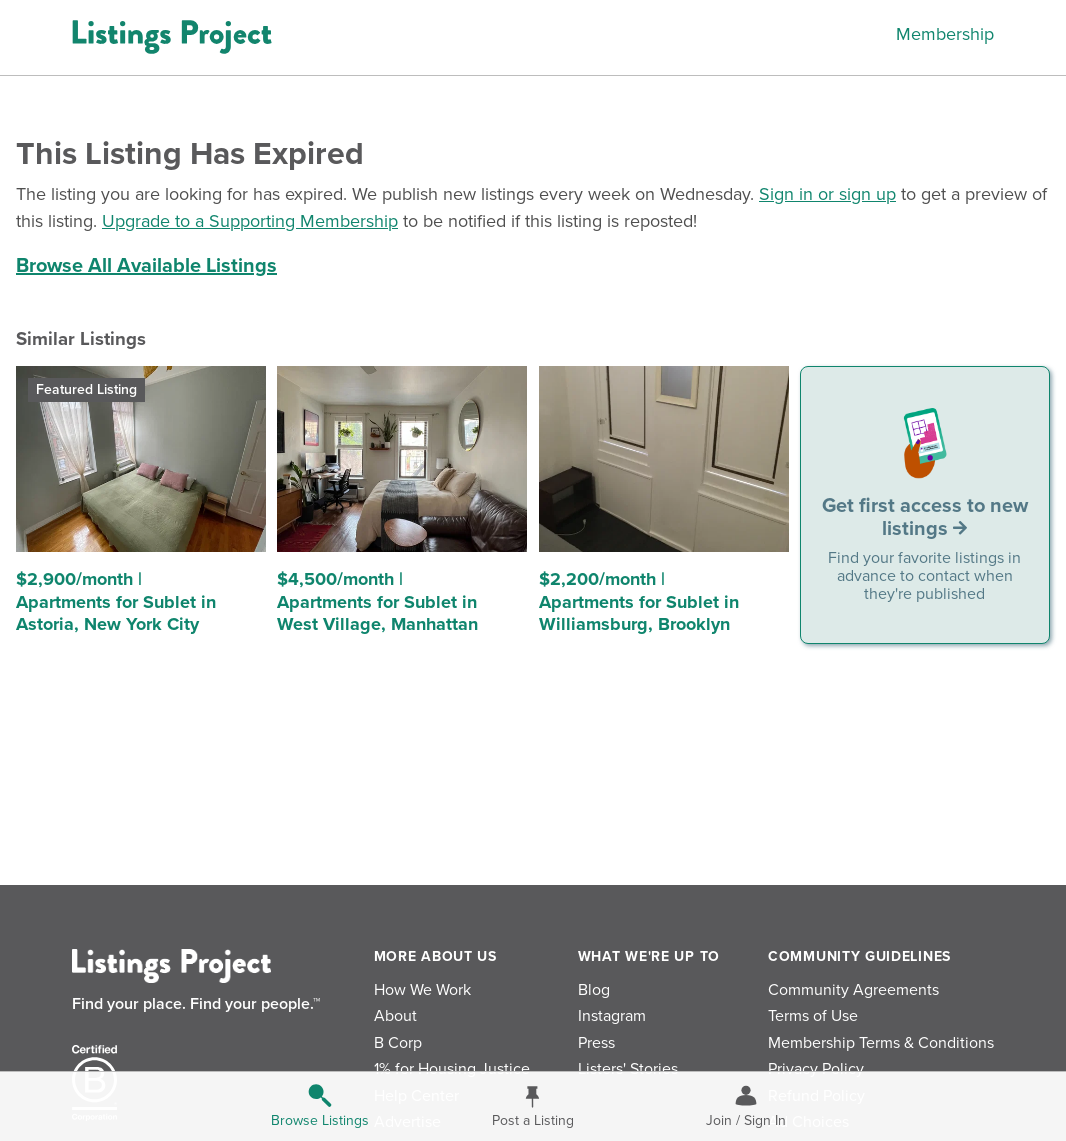  What do you see at coordinates (945, 34) in the screenshot?
I see `Membership` at bounding box center [945, 34].